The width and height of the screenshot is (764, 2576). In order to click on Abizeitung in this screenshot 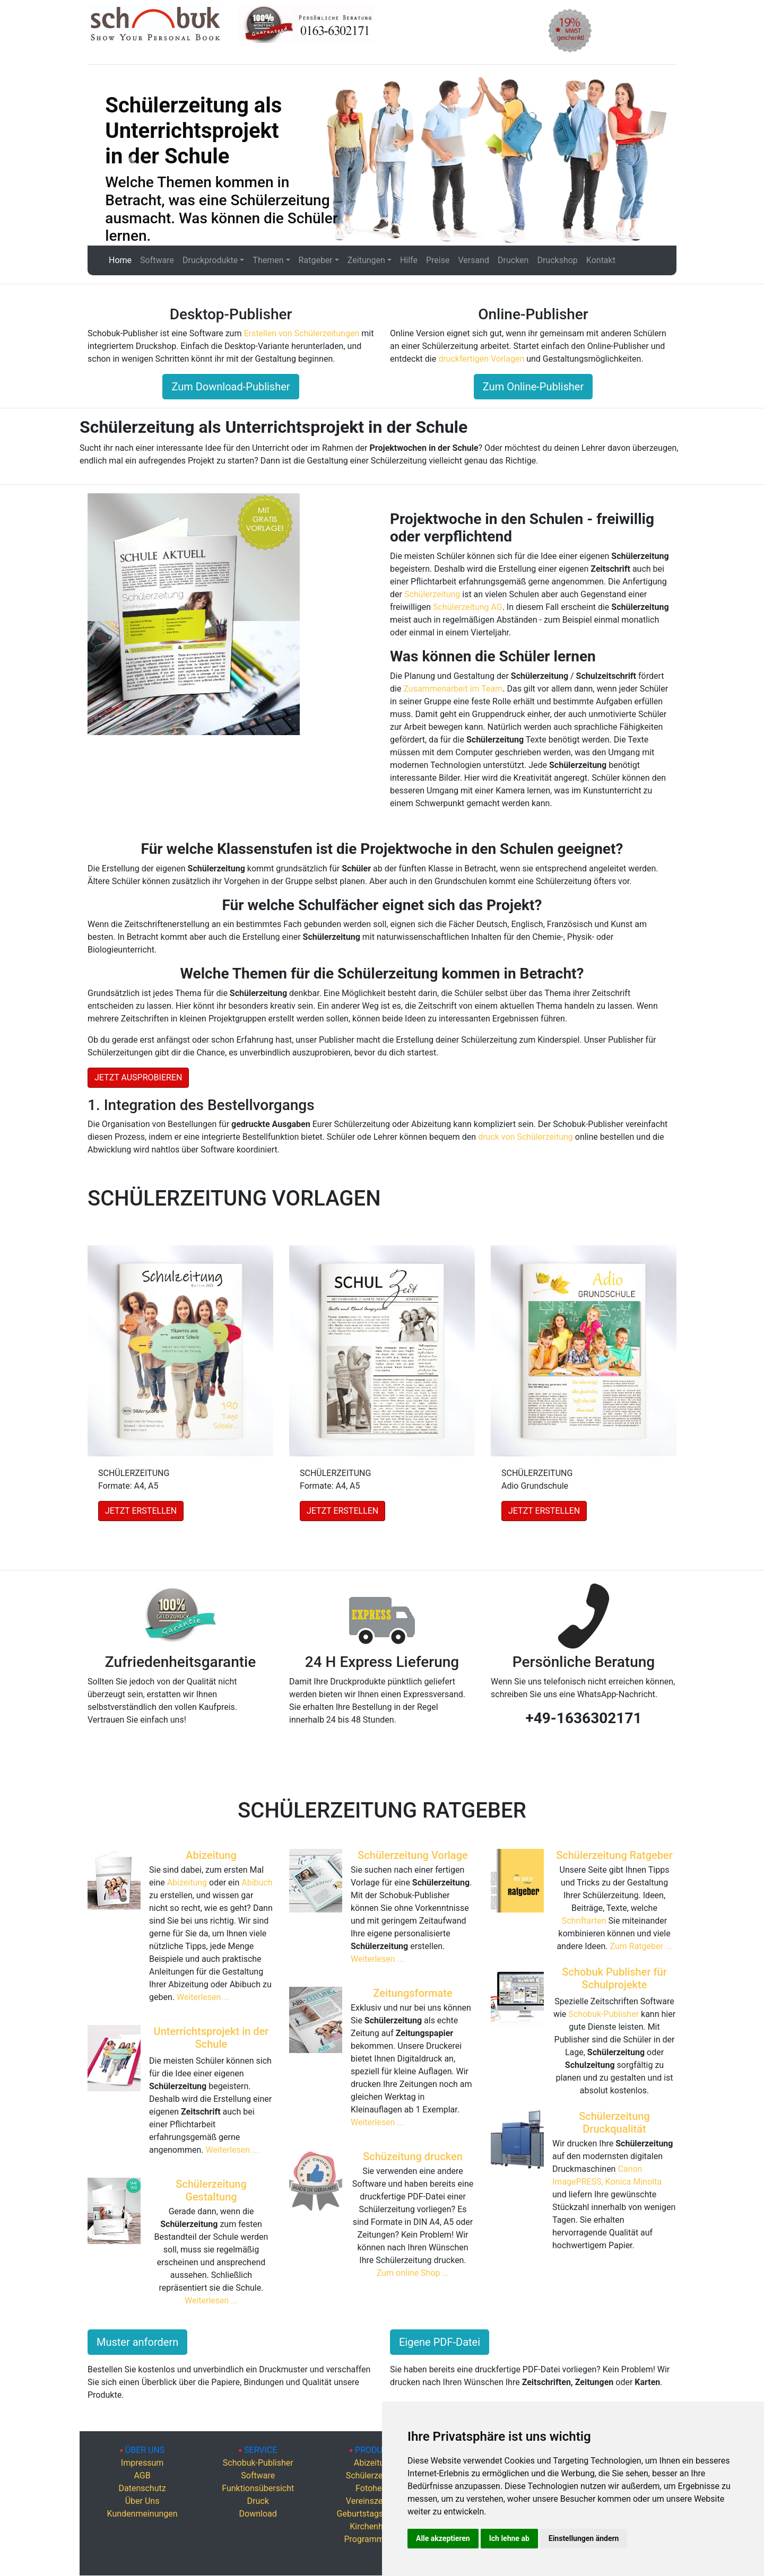, I will do `click(211, 1855)`.